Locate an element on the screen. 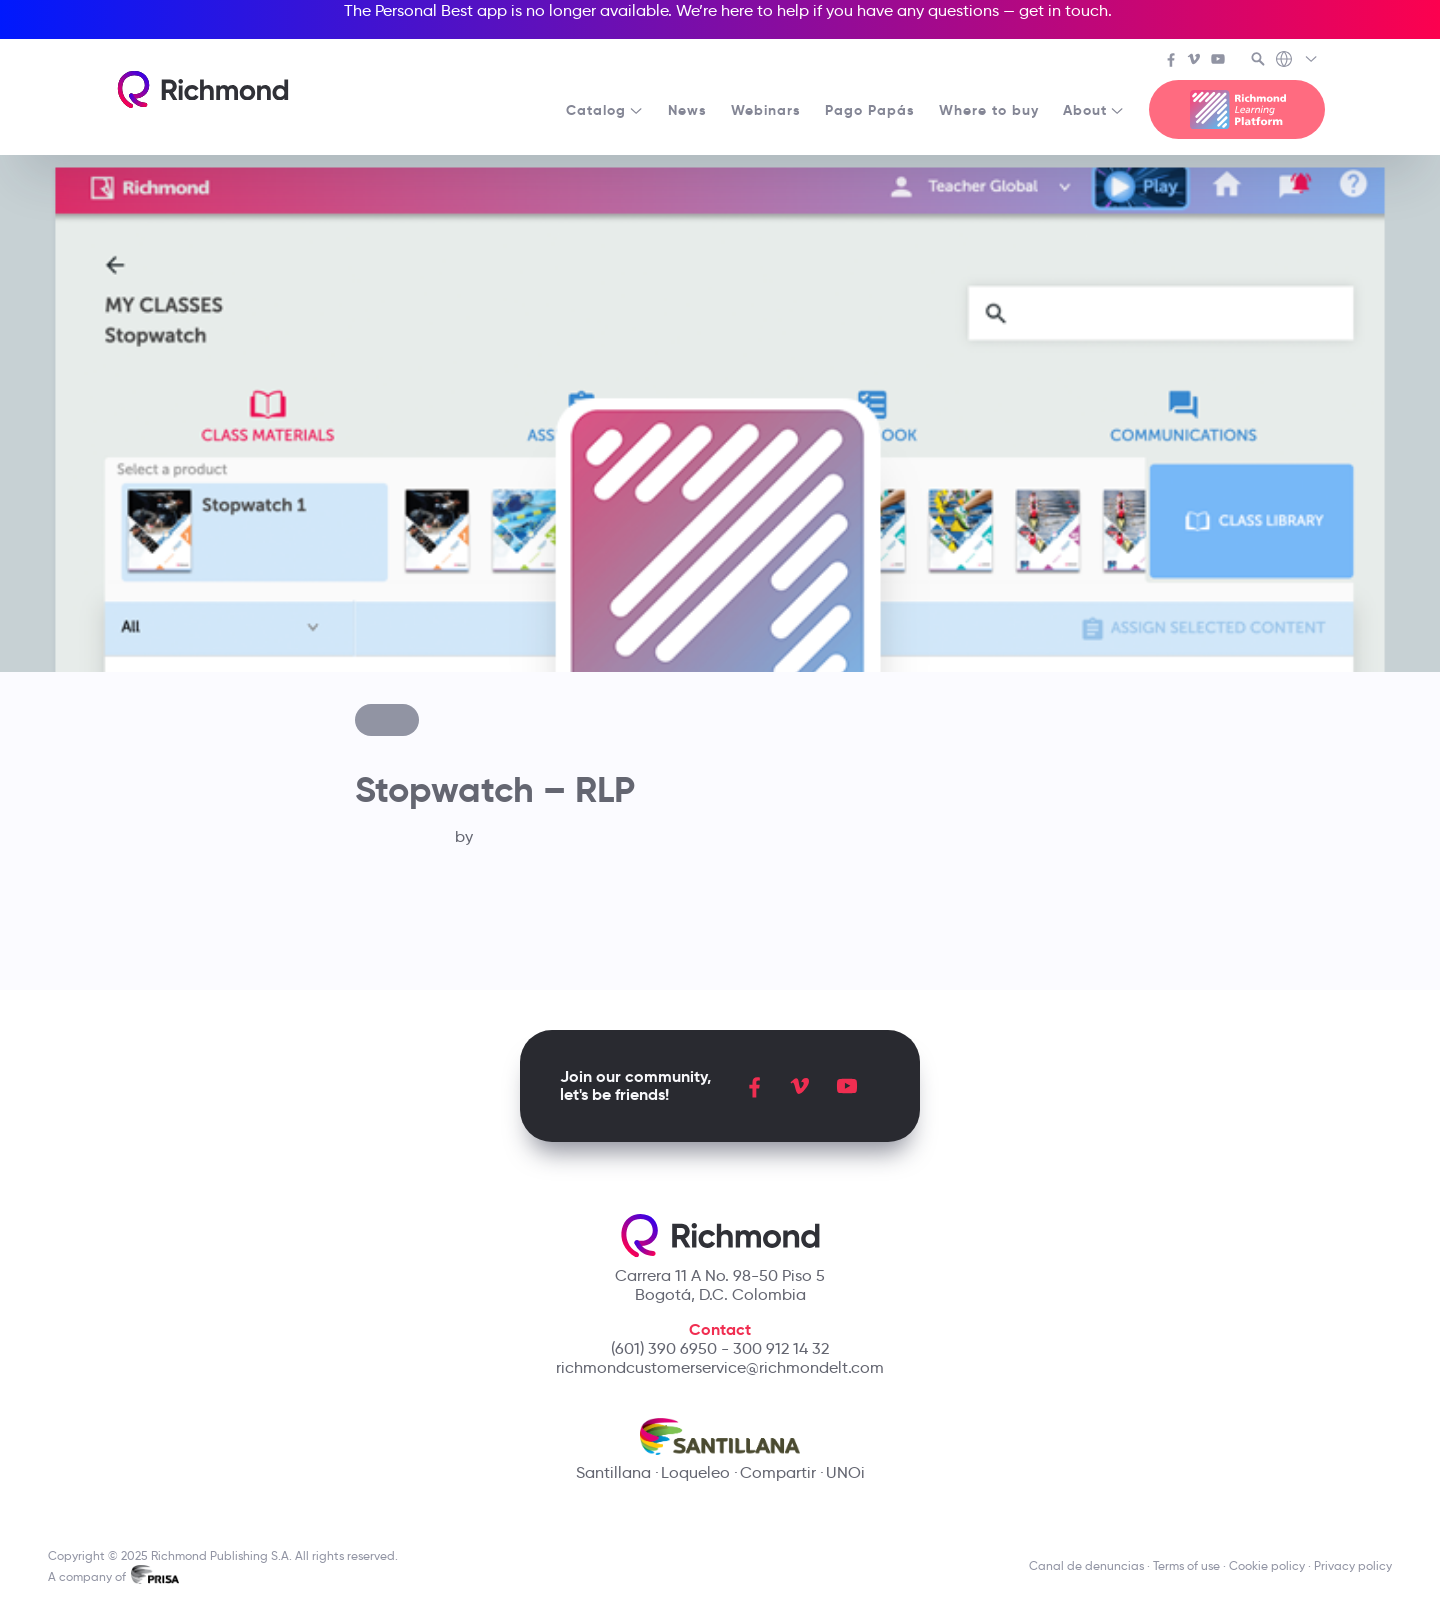 This screenshot has width=1440, height=1602. Privacy policy is located at coordinates (1353, 1565).